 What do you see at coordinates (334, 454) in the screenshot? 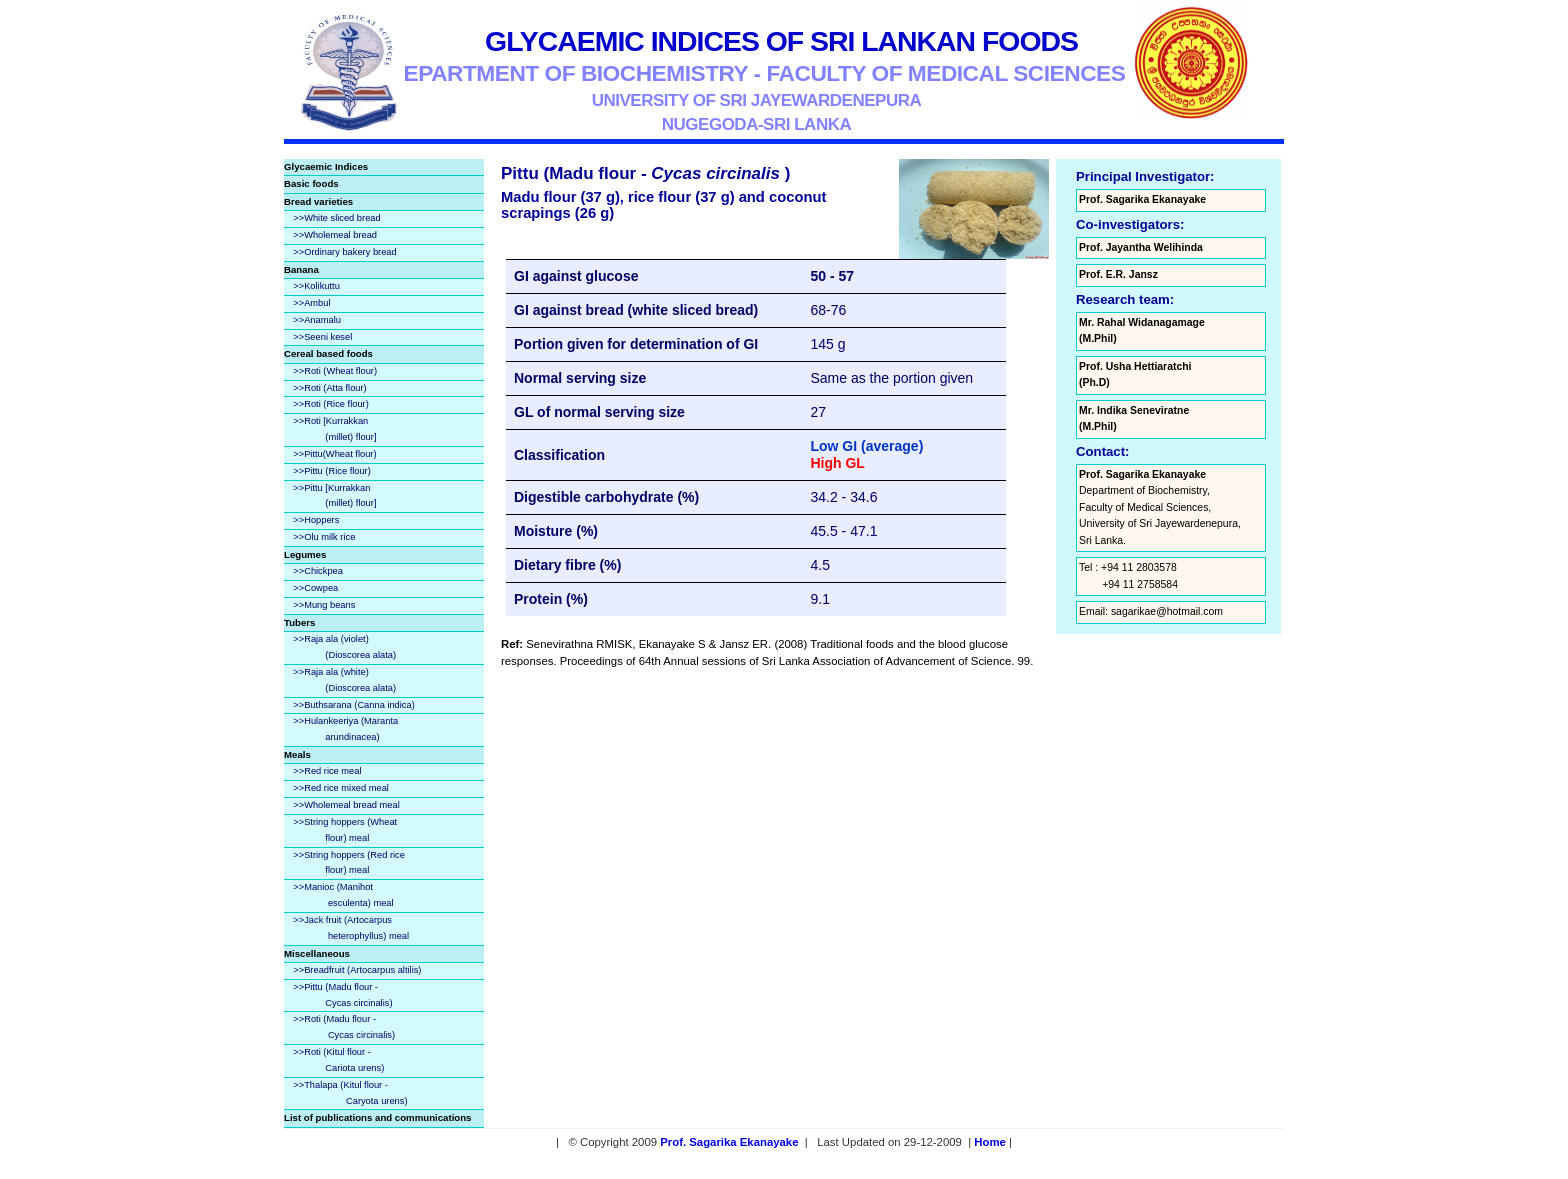
I see `>>Pittu(Wheat flour)` at bounding box center [334, 454].